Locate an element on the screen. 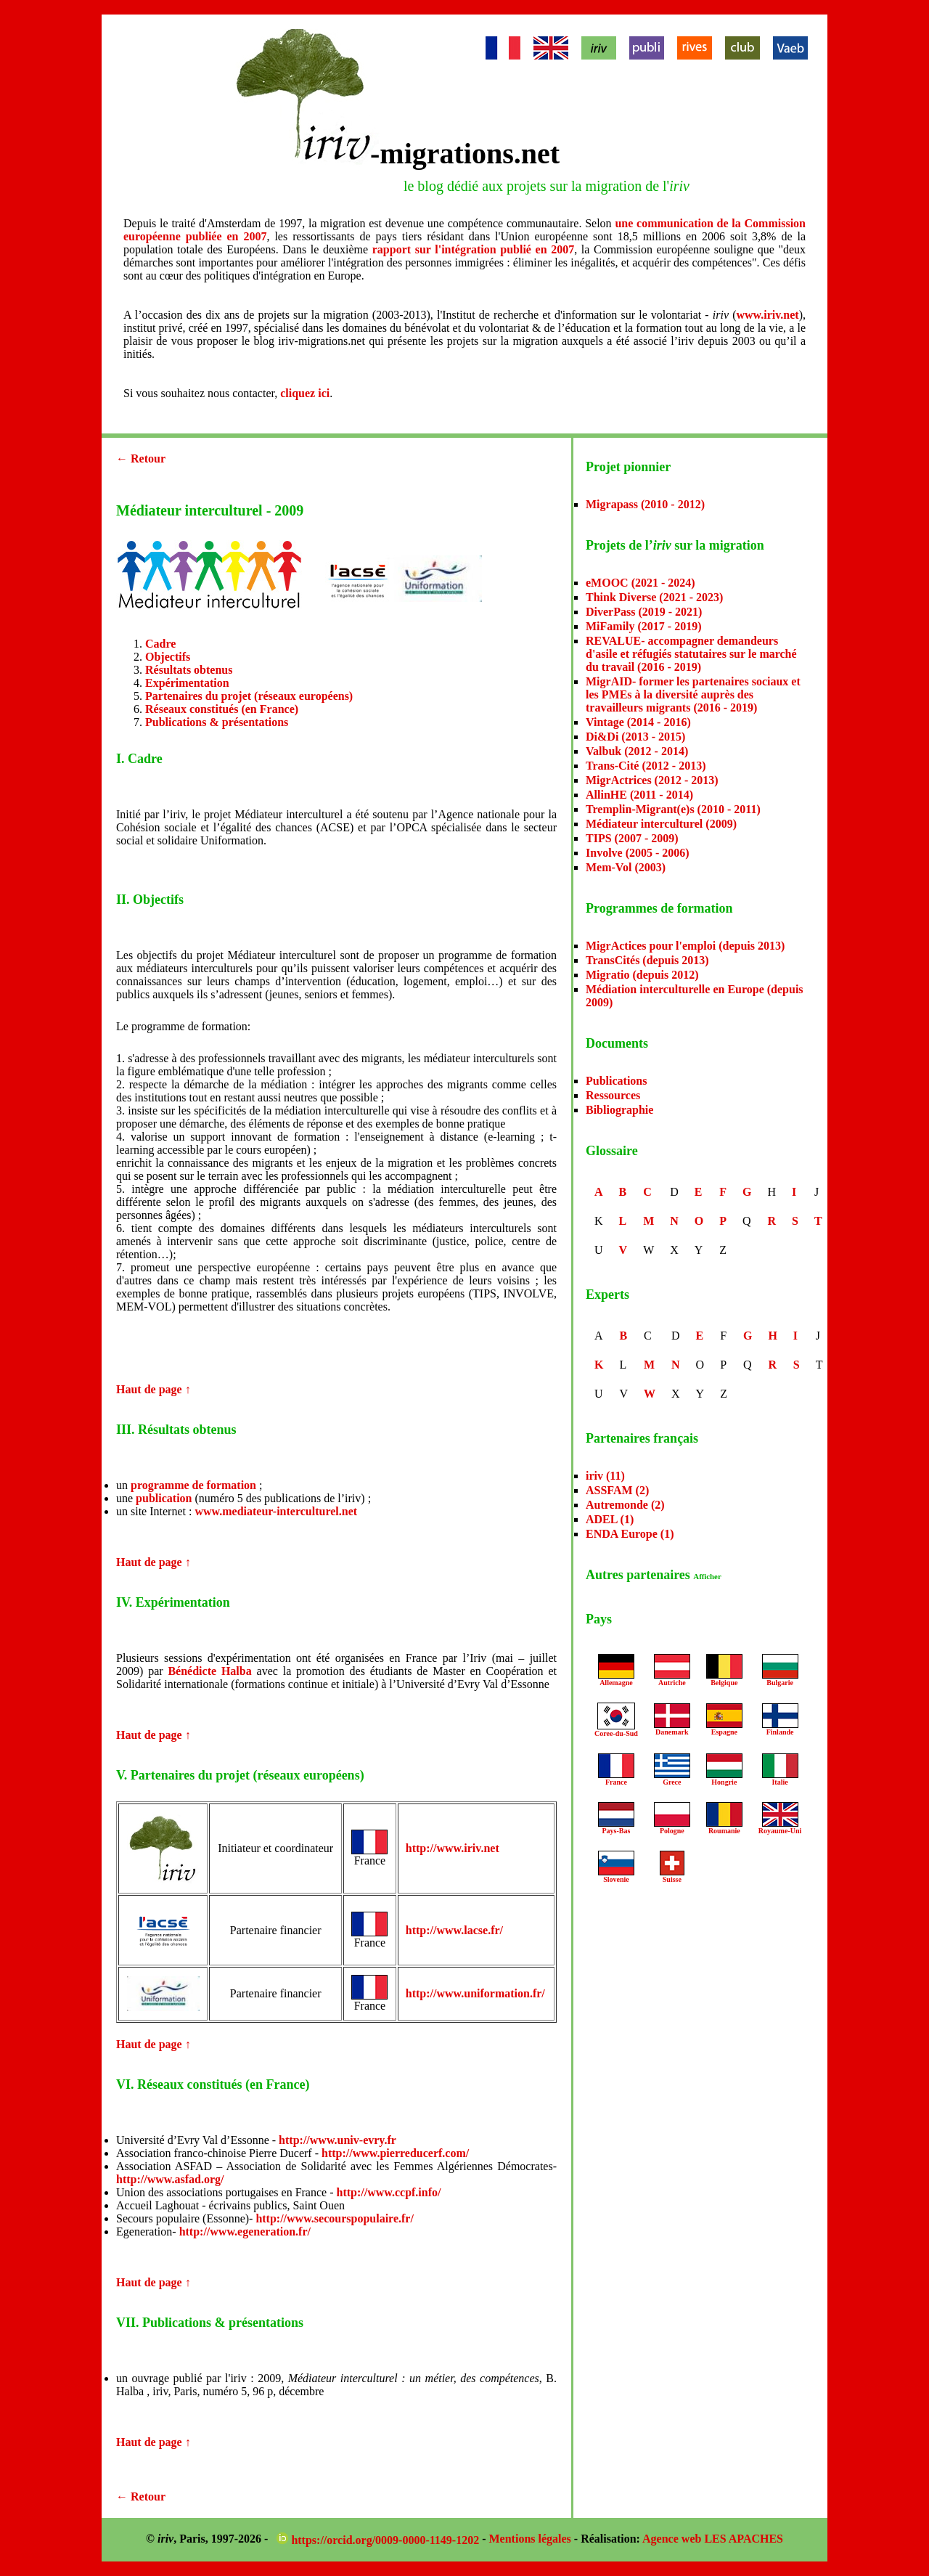 The image size is (929, 2576). Autres partenaires is located at coordinates (653, 1575).